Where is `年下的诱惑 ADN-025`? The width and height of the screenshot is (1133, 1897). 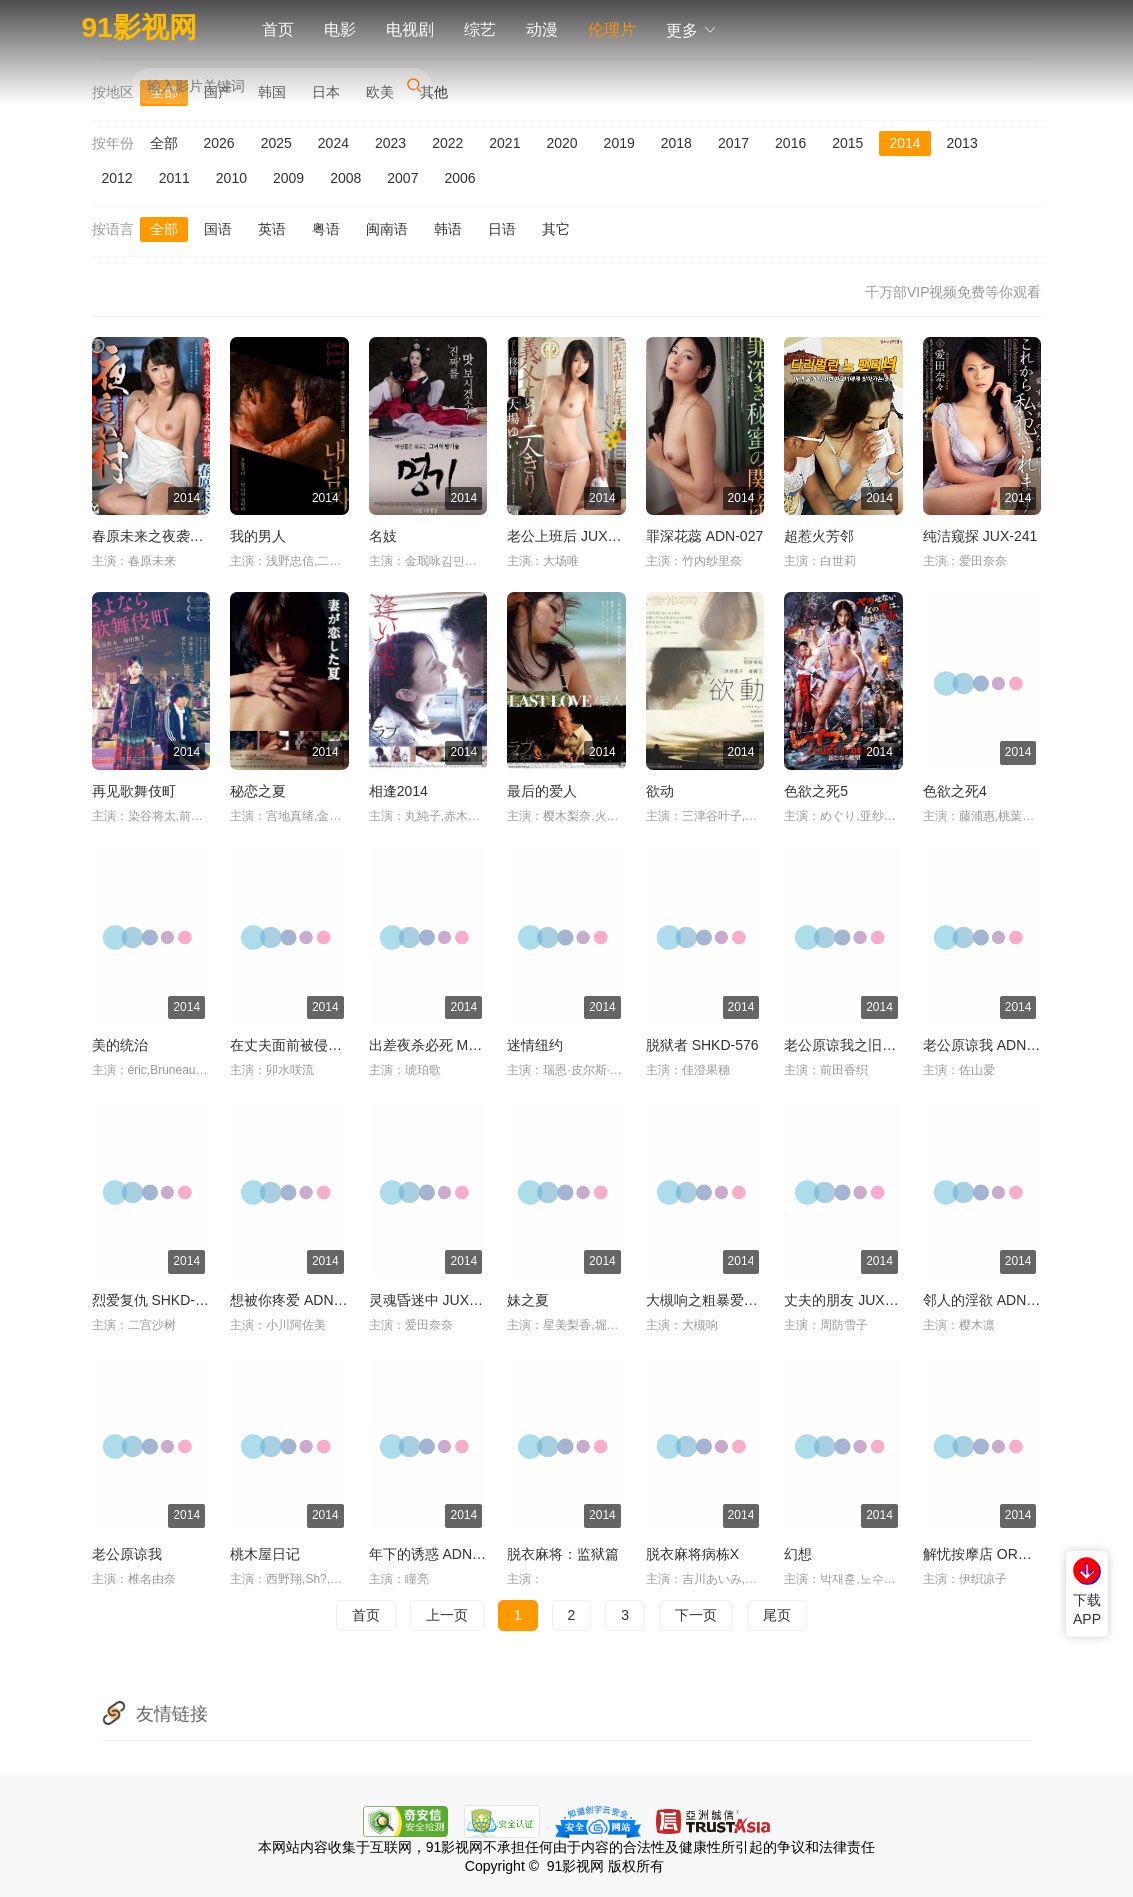 年下的诱惑 ADN-025 is located at coordinates (434, 1554).